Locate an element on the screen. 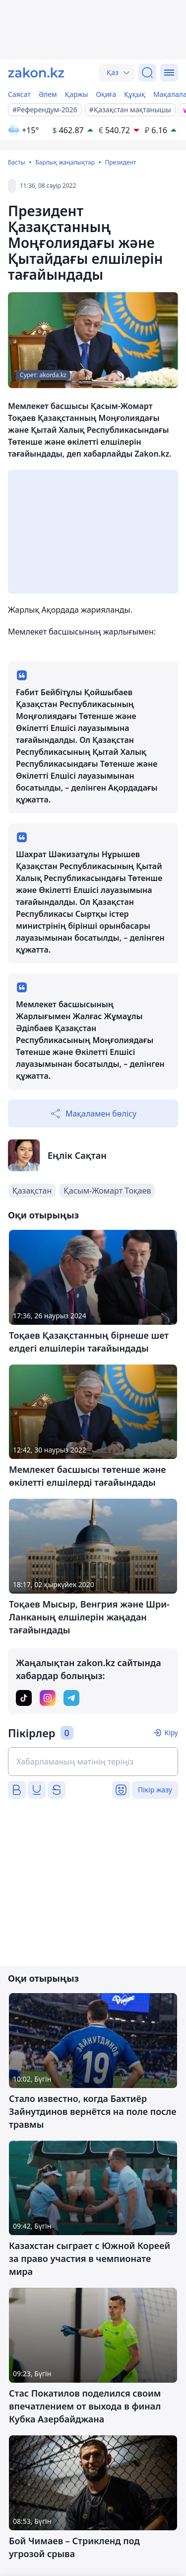 This screenshot has width=186, height=2576. Басты is located at coordinates (16, 162).